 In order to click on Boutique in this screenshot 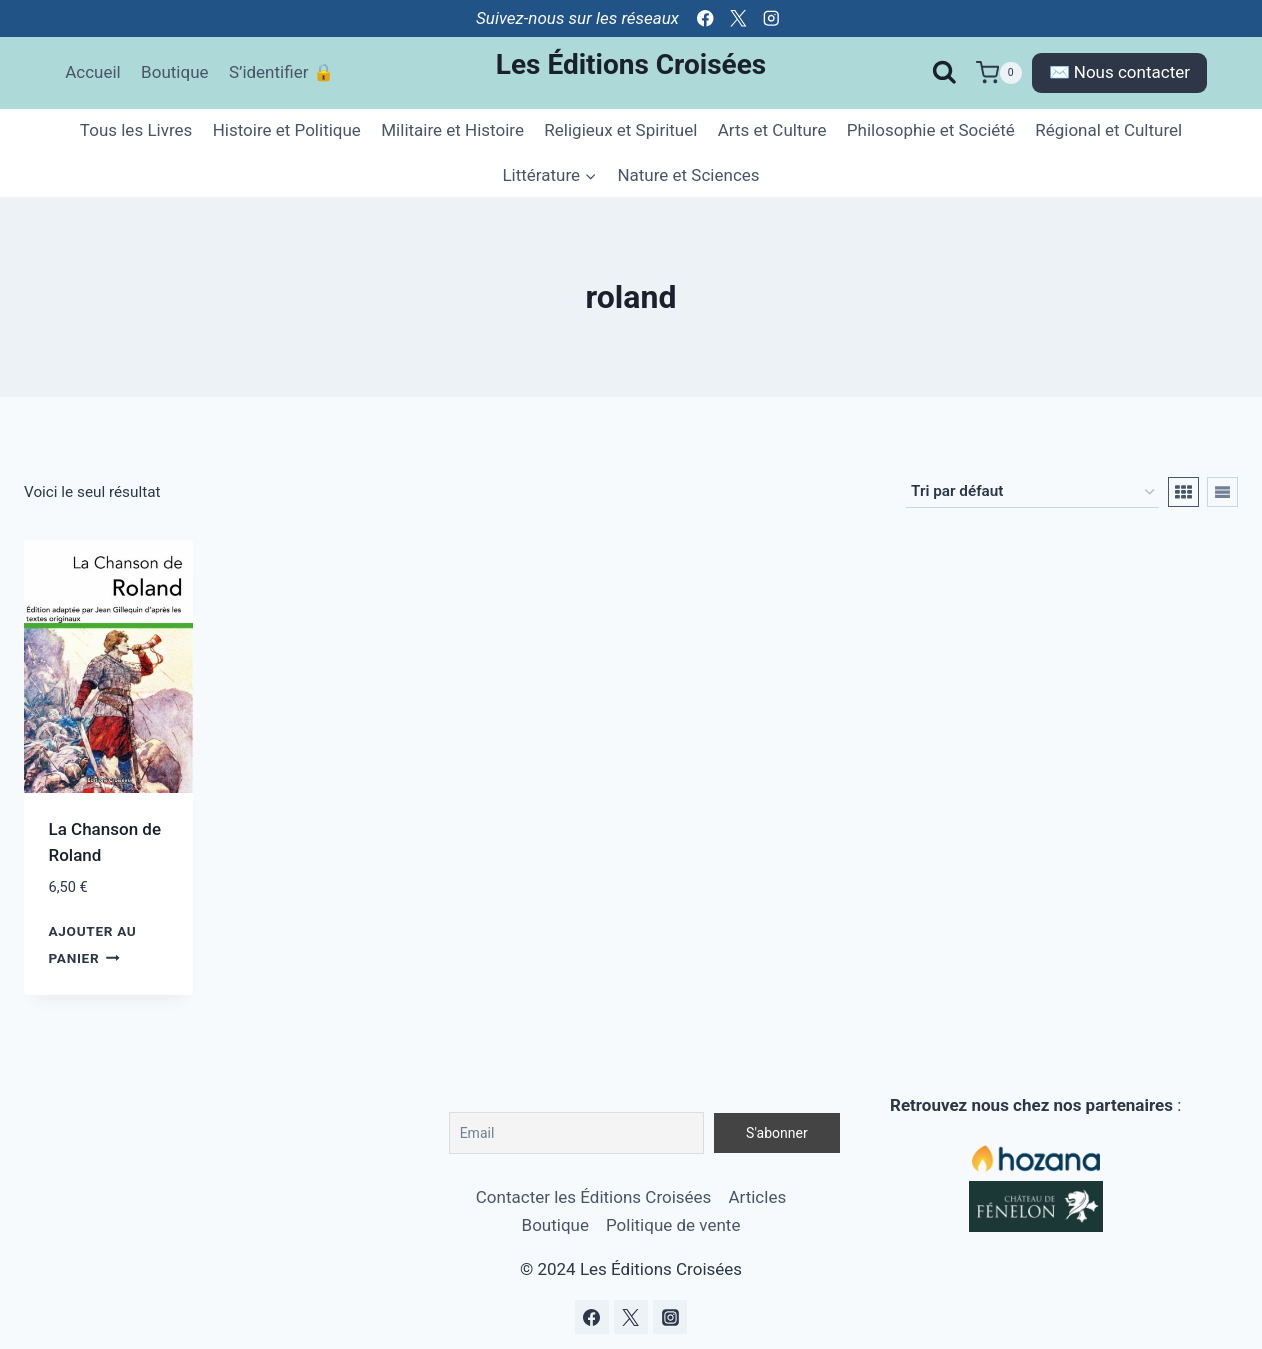, I will do `click(174, 72)`.